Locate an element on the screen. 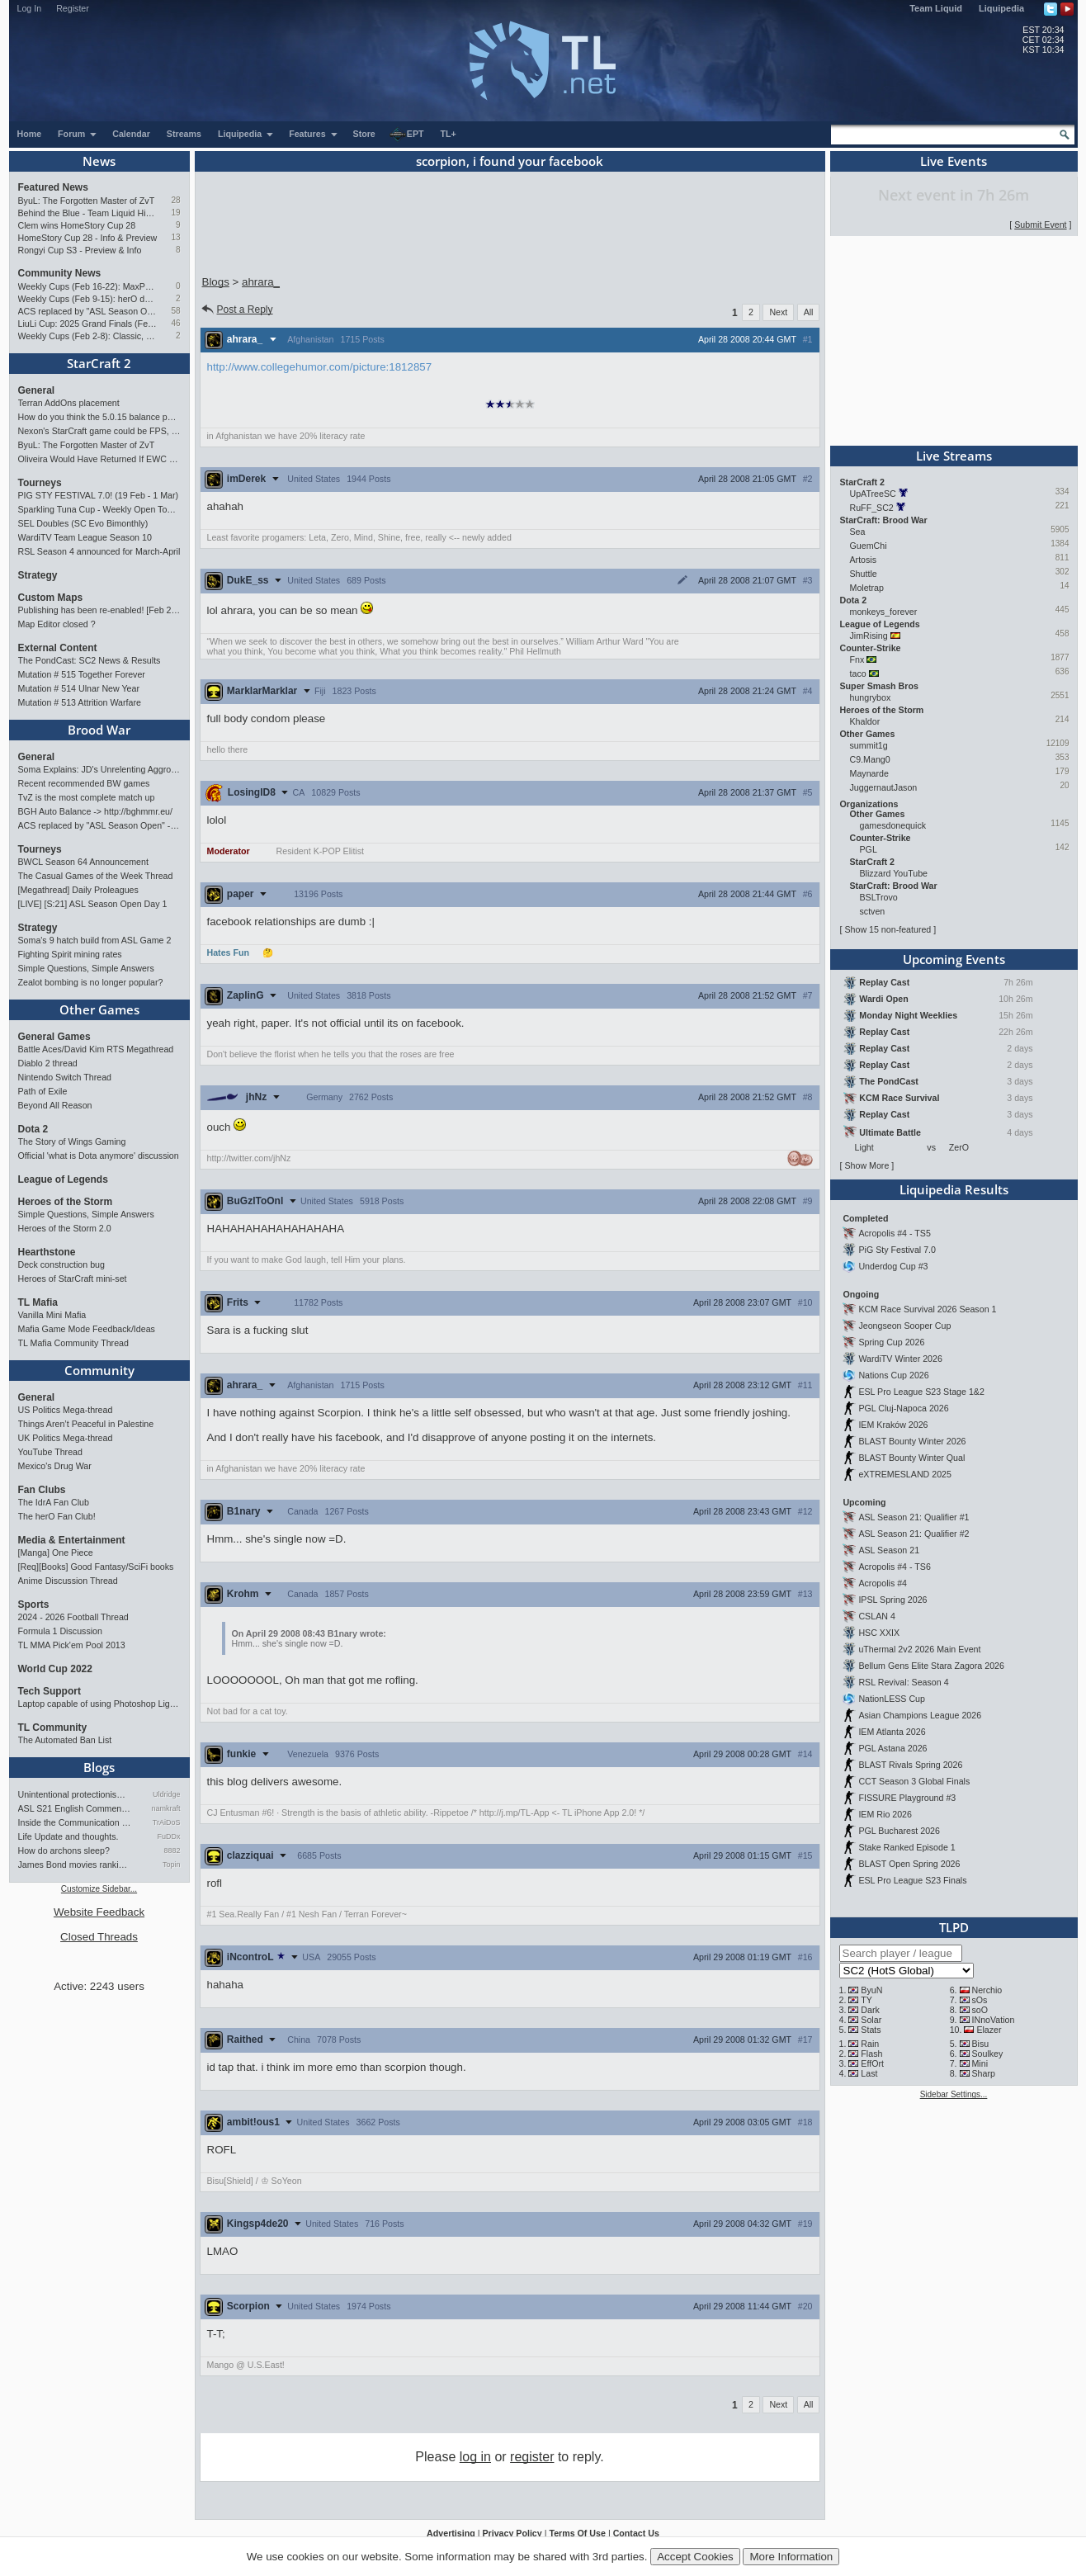  PGL is located at coordinates (868, 849).